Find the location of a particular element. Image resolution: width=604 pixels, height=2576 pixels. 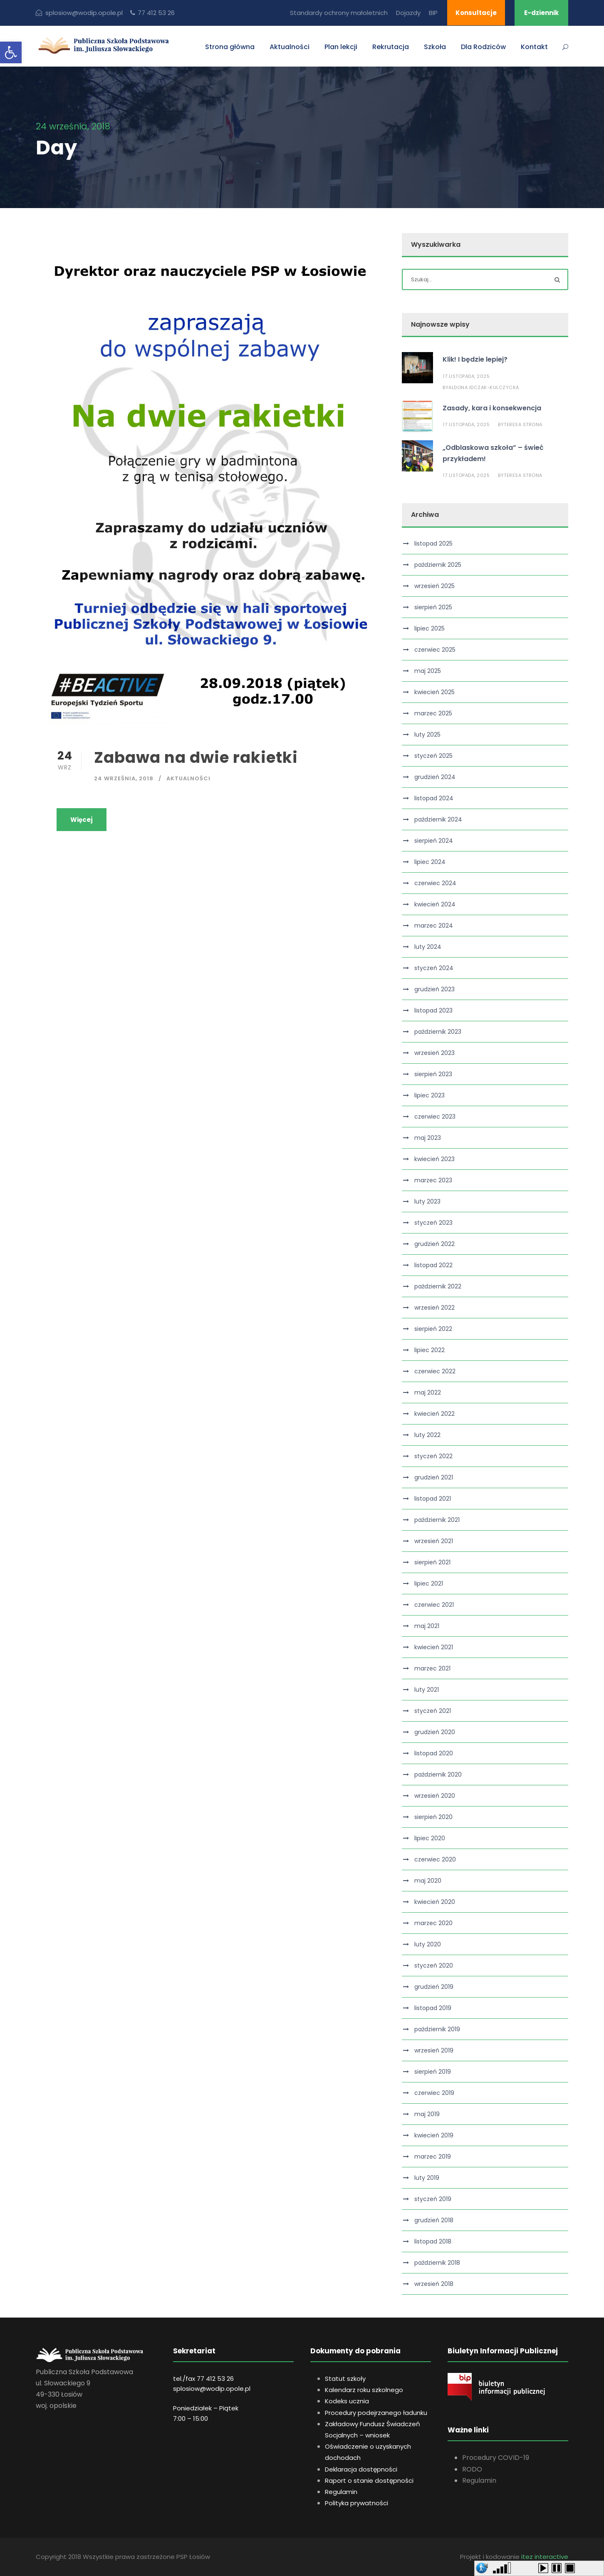

Teresa Strona is located at coordinates (523, 424).